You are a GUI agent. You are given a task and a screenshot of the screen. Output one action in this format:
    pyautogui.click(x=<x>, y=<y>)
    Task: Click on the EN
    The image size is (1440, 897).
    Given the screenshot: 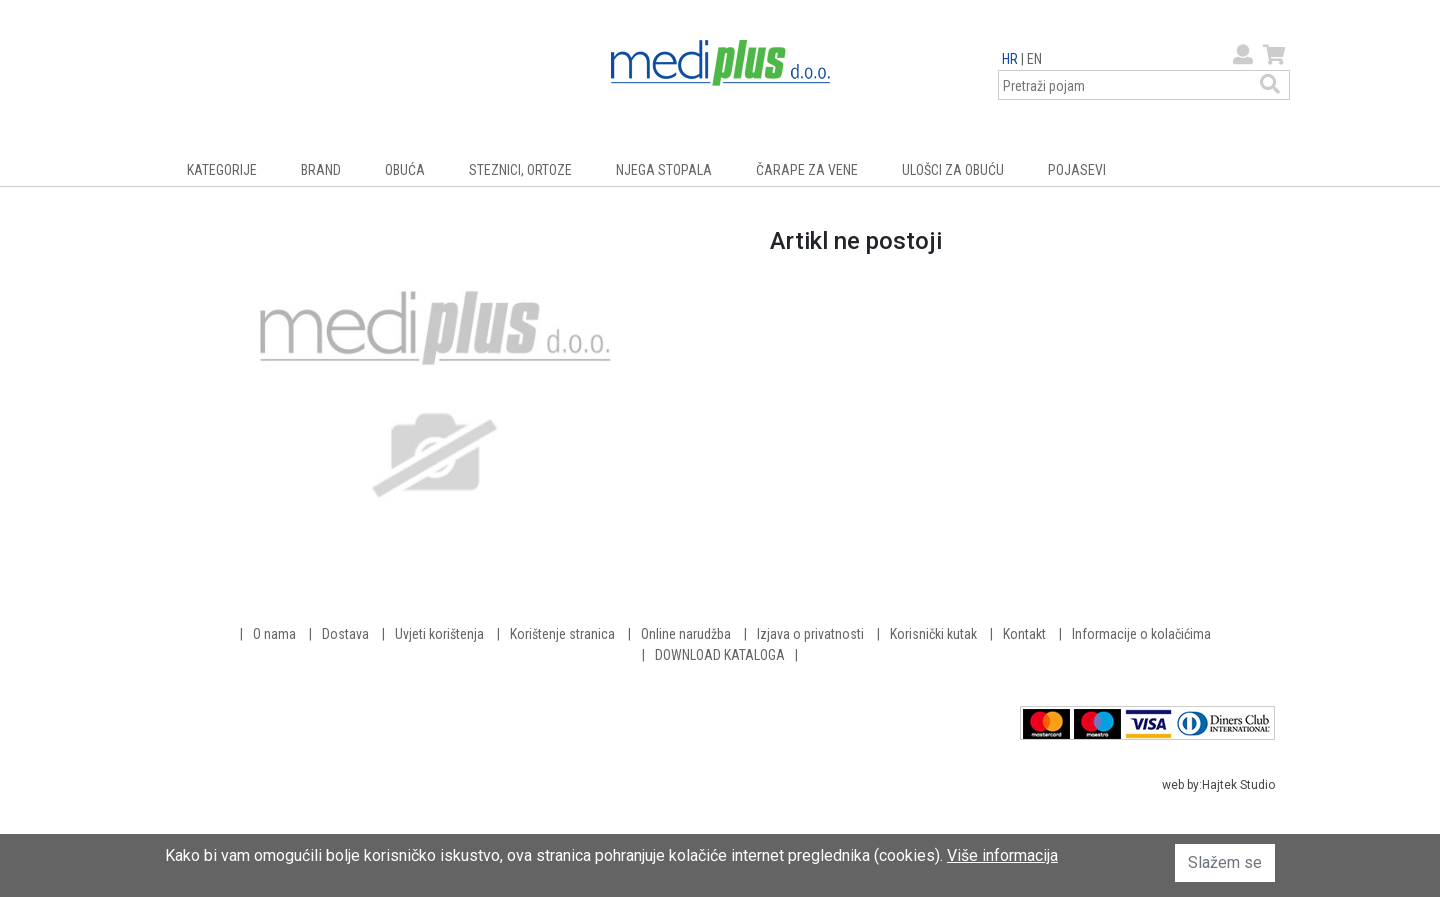 What is the action you would take?
    pyautogui.click(x=1034, y=59)
    